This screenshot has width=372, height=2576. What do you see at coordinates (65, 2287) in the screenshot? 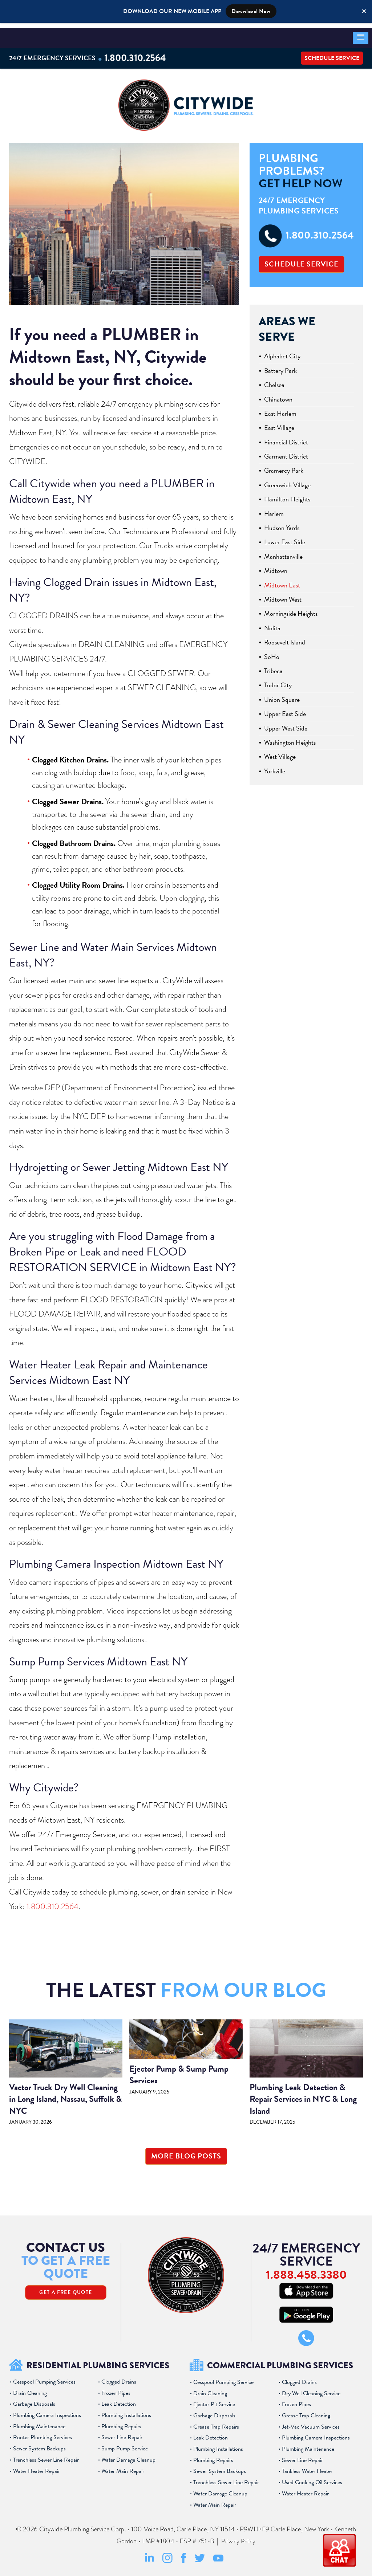
I see `Get A Free Quote` at bounding box center [65, 2287].